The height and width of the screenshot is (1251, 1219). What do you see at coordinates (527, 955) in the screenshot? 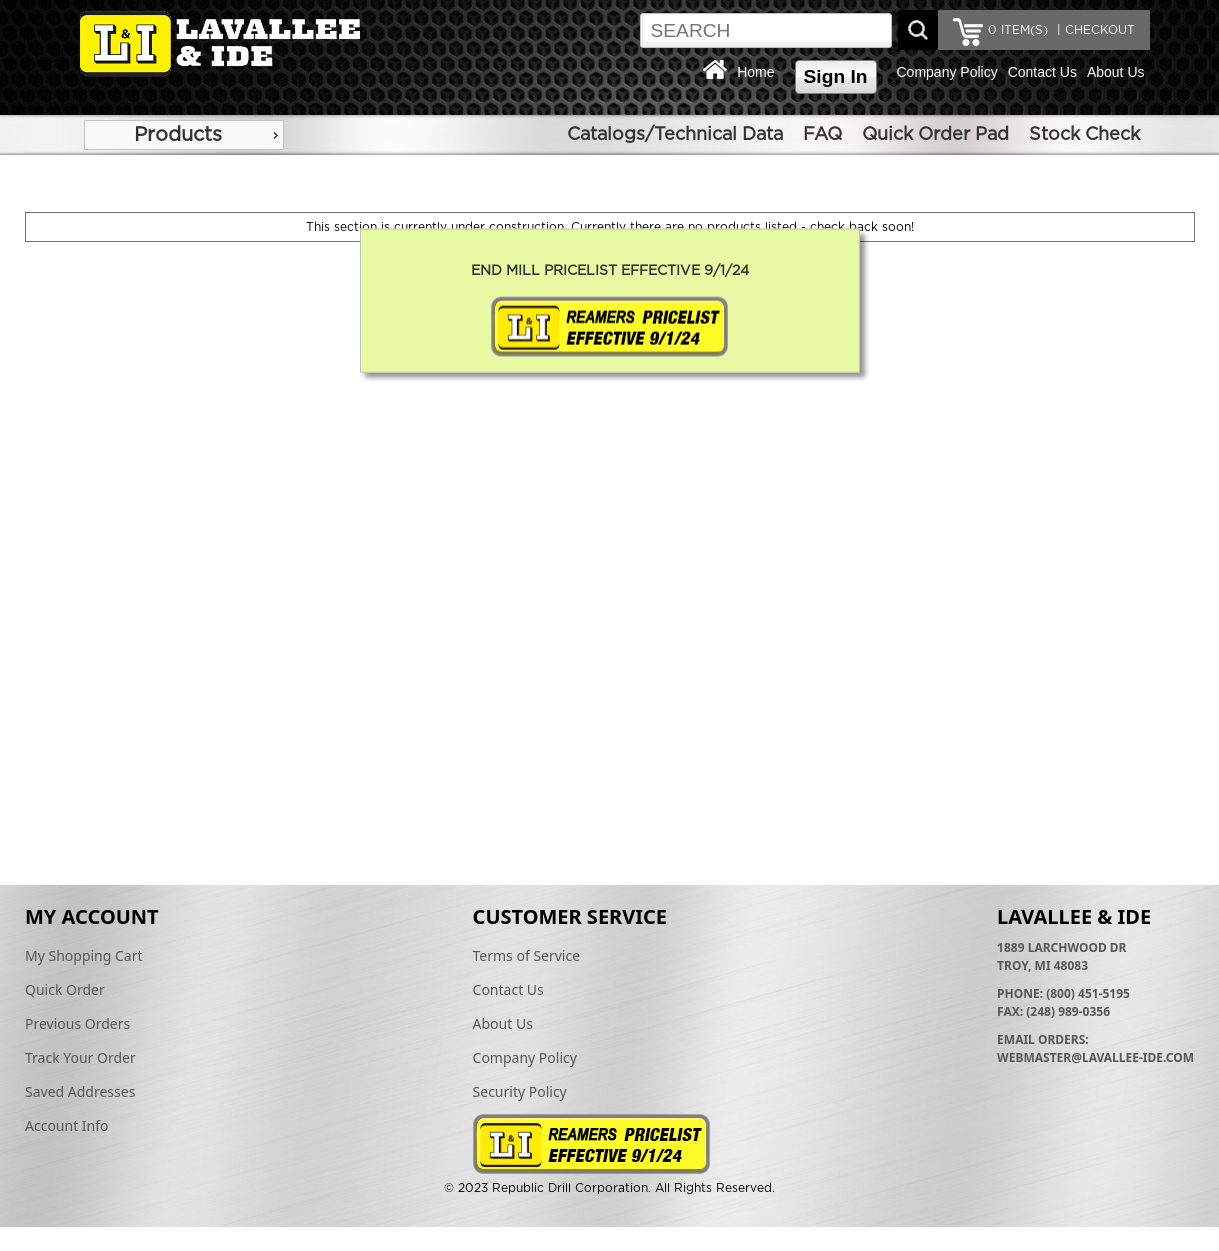
I see `Terms of Service` at bounding box center [527, 955].